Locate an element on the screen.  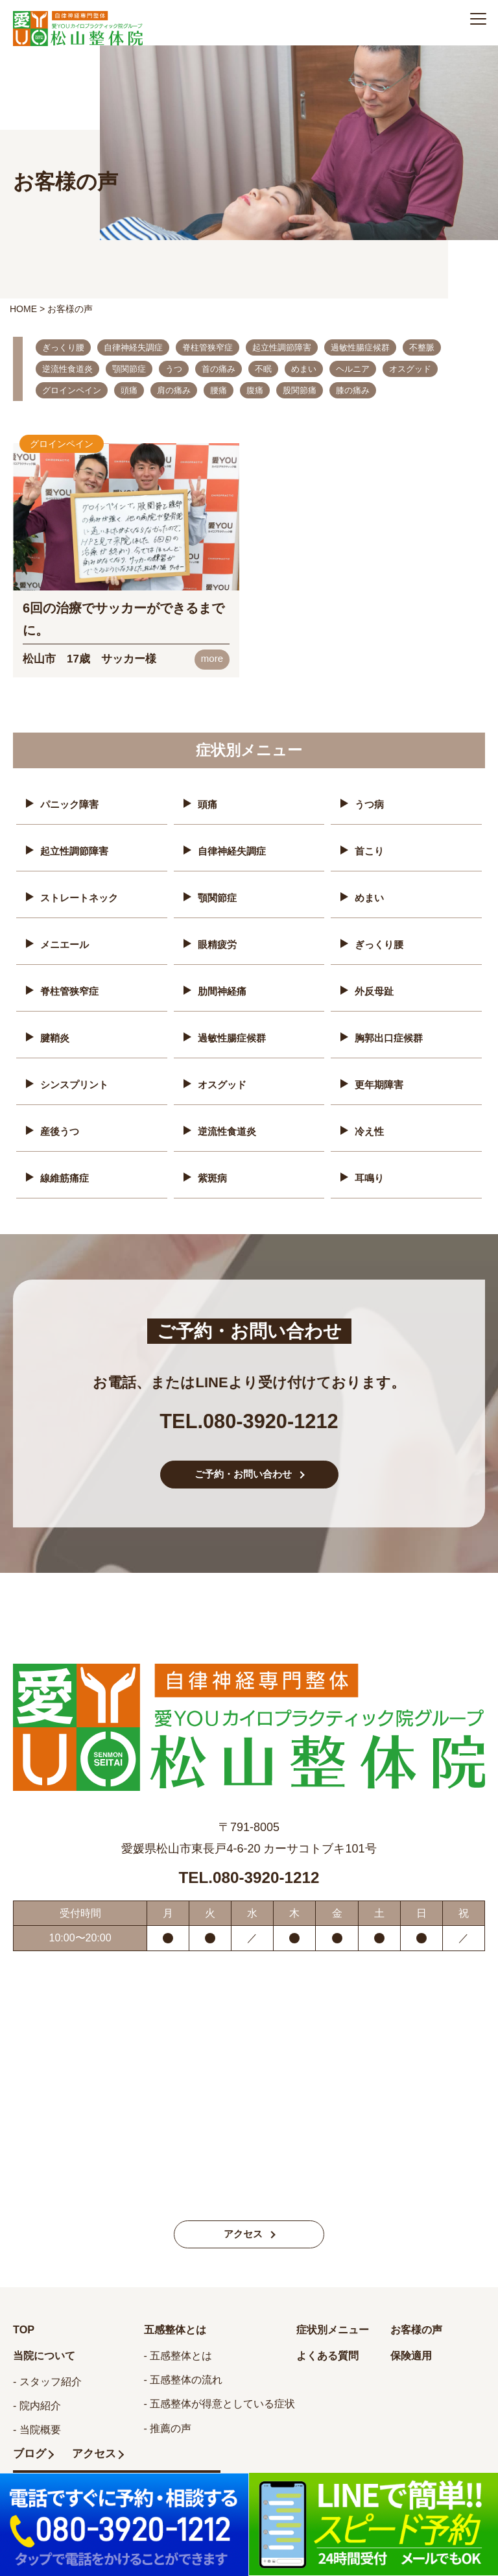
顎関節症 is located at coordinates (129, 369).